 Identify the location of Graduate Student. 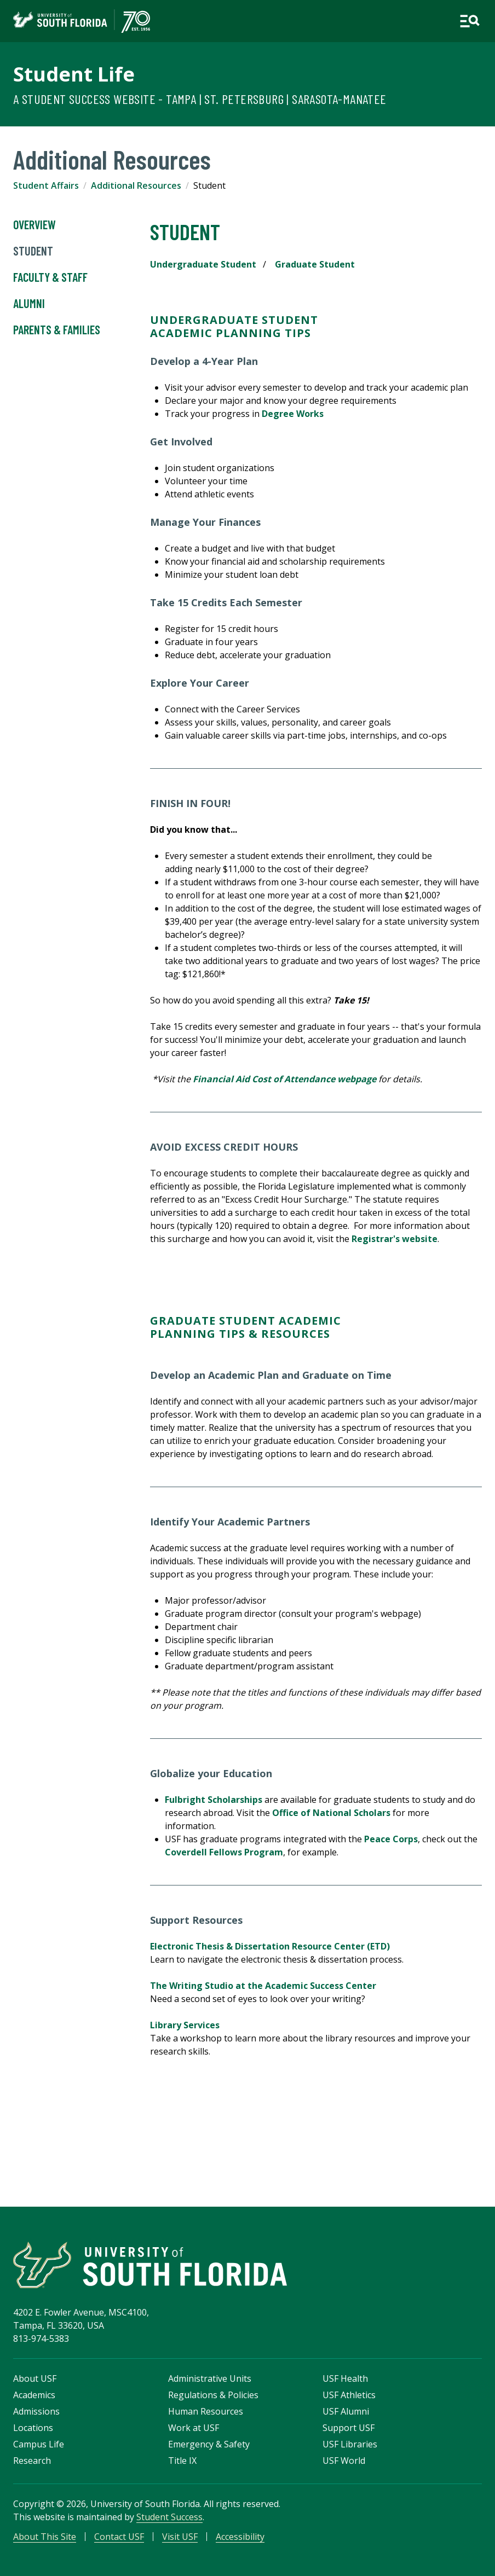
(315, 264).